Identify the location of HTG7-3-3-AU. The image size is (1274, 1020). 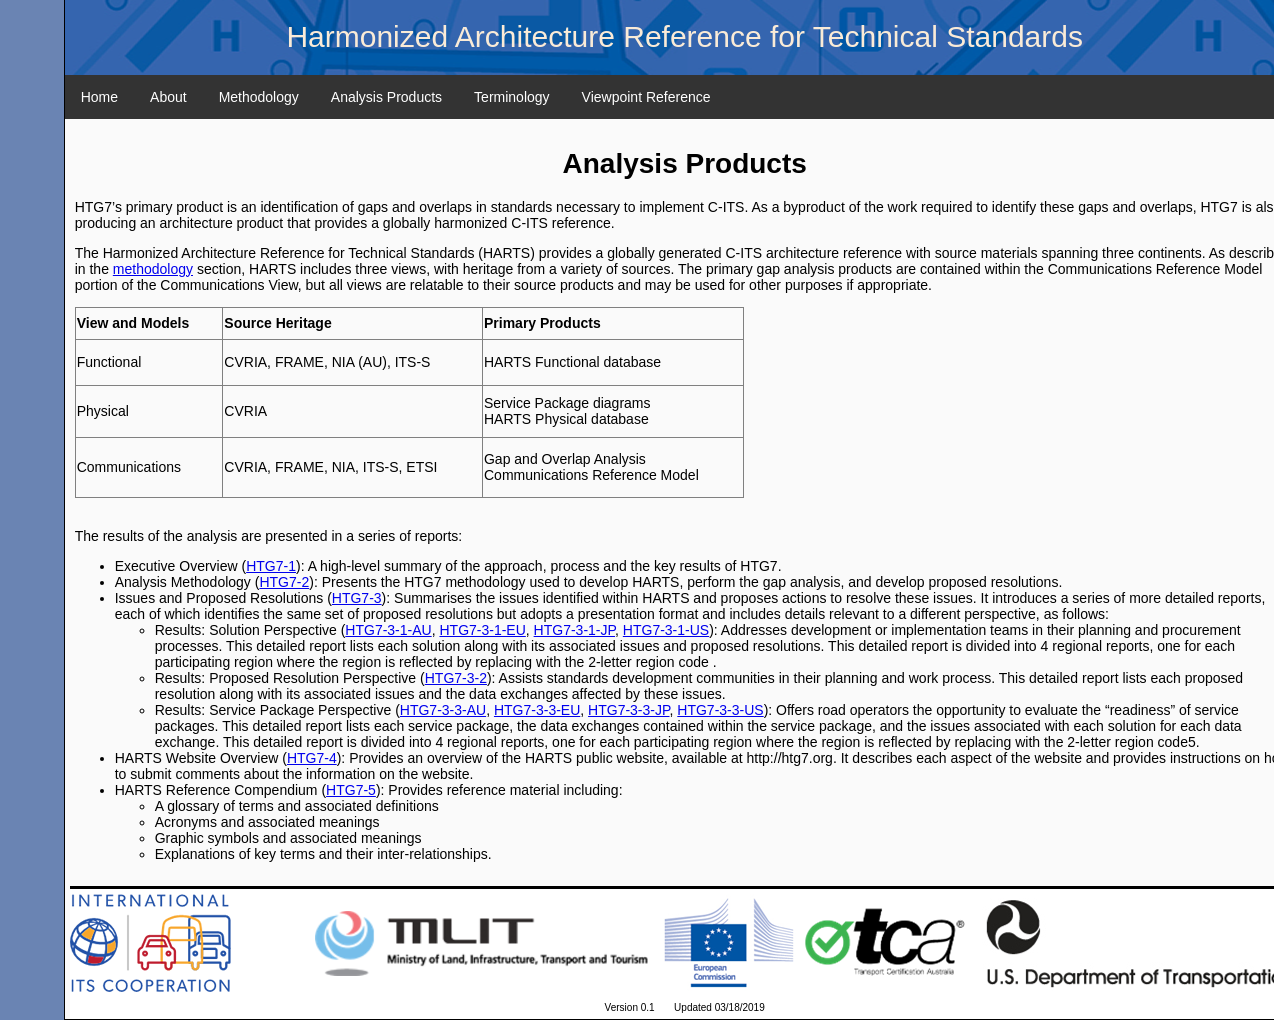
(443, 710).